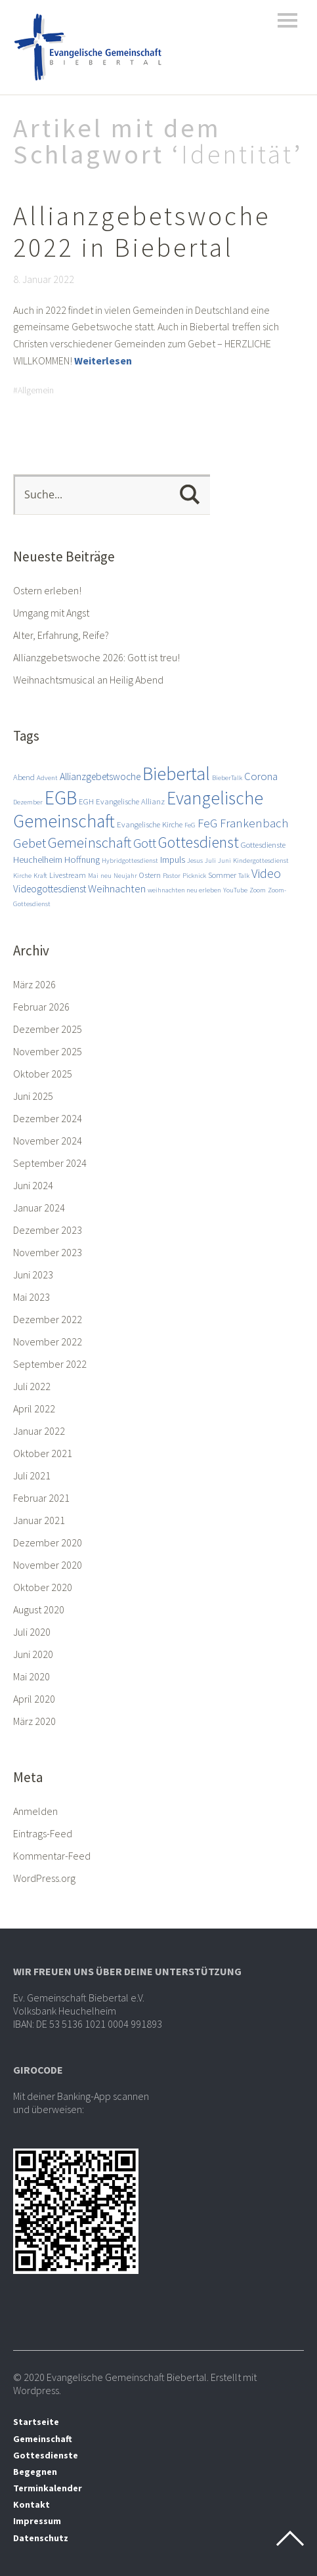  I want to click on Evangelische Allianz [Evangelische Allianz (3 Einträge)], so click(130, 801).